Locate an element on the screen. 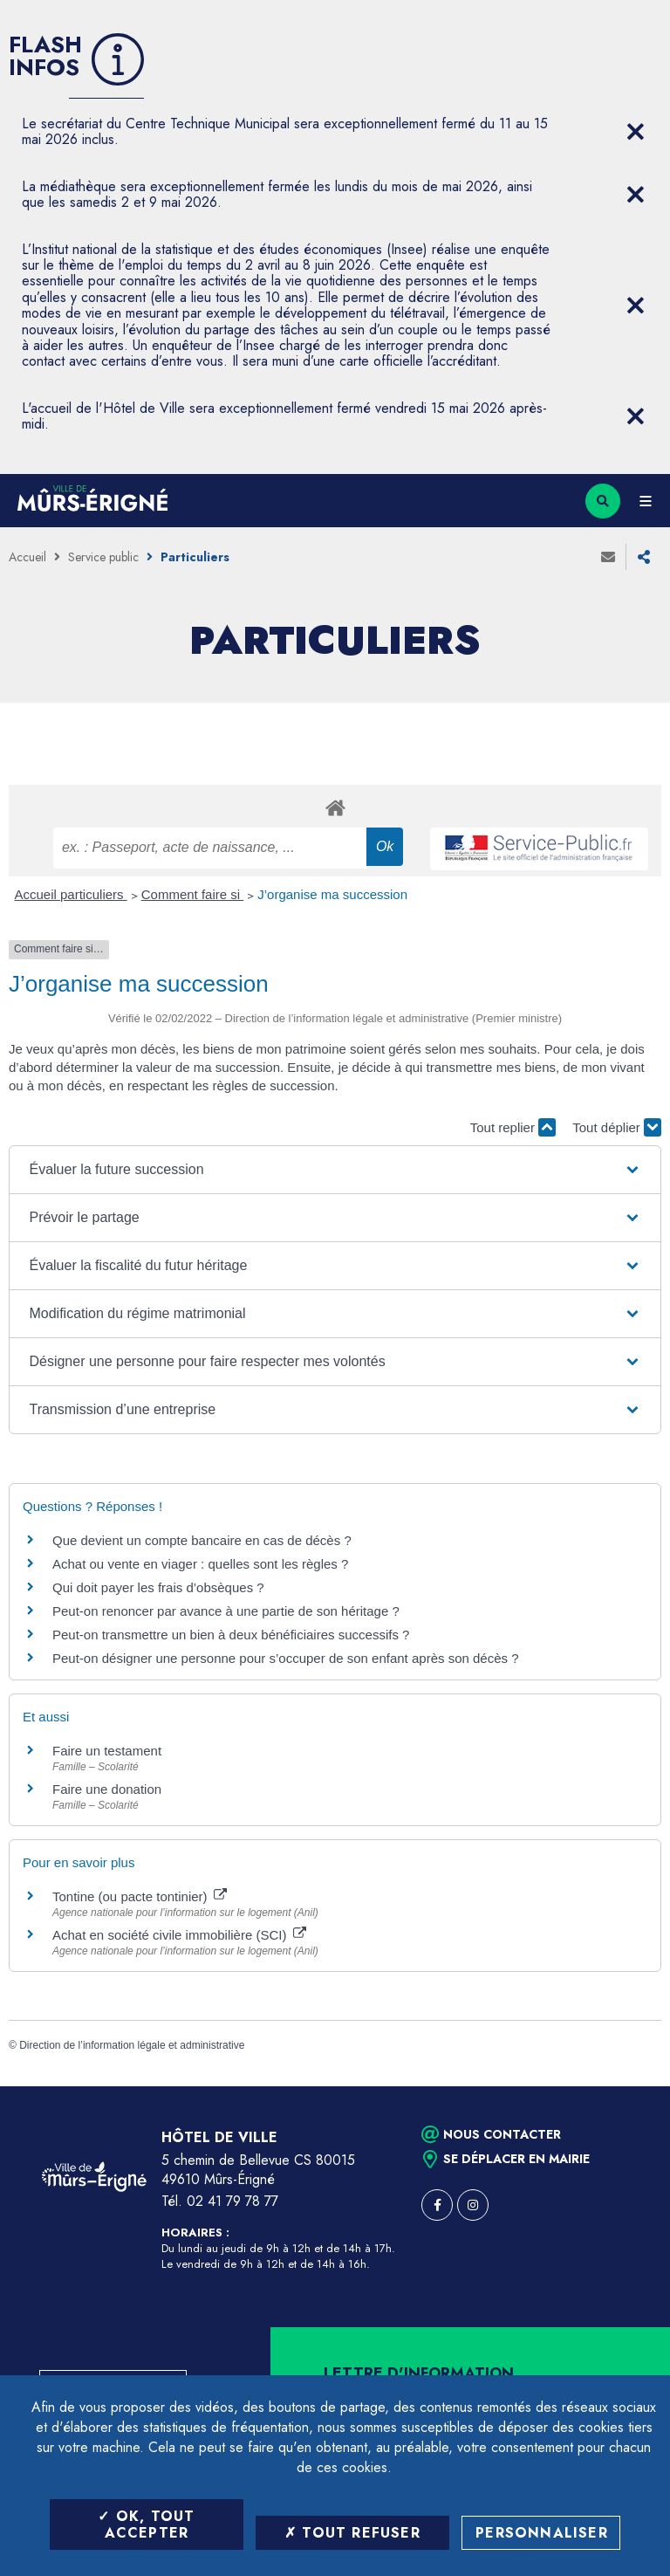 Image resolution: width=670 pixels, height=2576 pixels. Tontine (ou pacte tontinier) is located at coordinates (139, 1896).